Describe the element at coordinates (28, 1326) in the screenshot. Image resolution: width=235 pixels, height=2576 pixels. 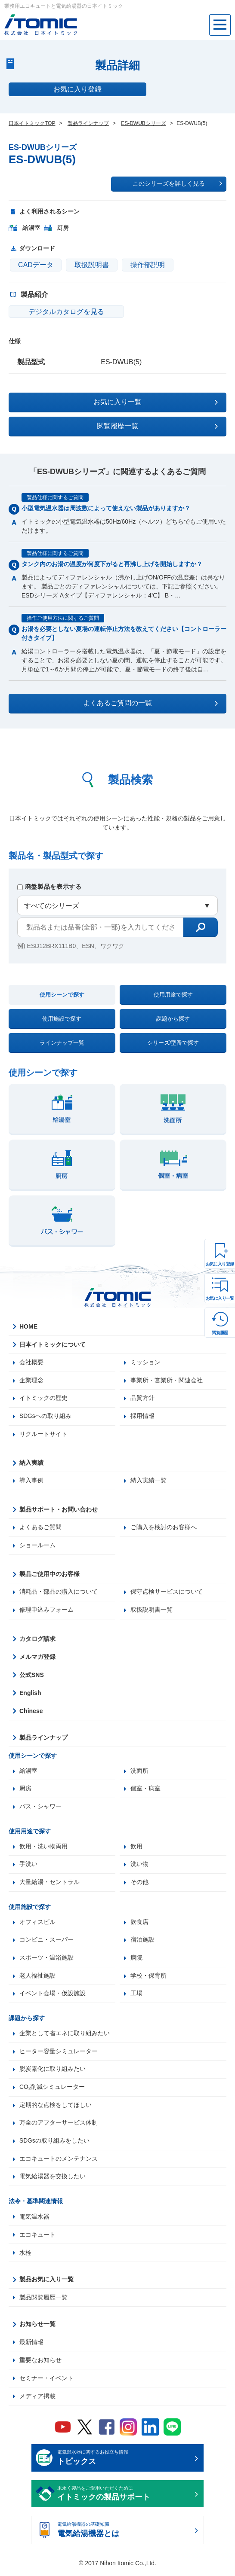
I see `HOME` at that location.